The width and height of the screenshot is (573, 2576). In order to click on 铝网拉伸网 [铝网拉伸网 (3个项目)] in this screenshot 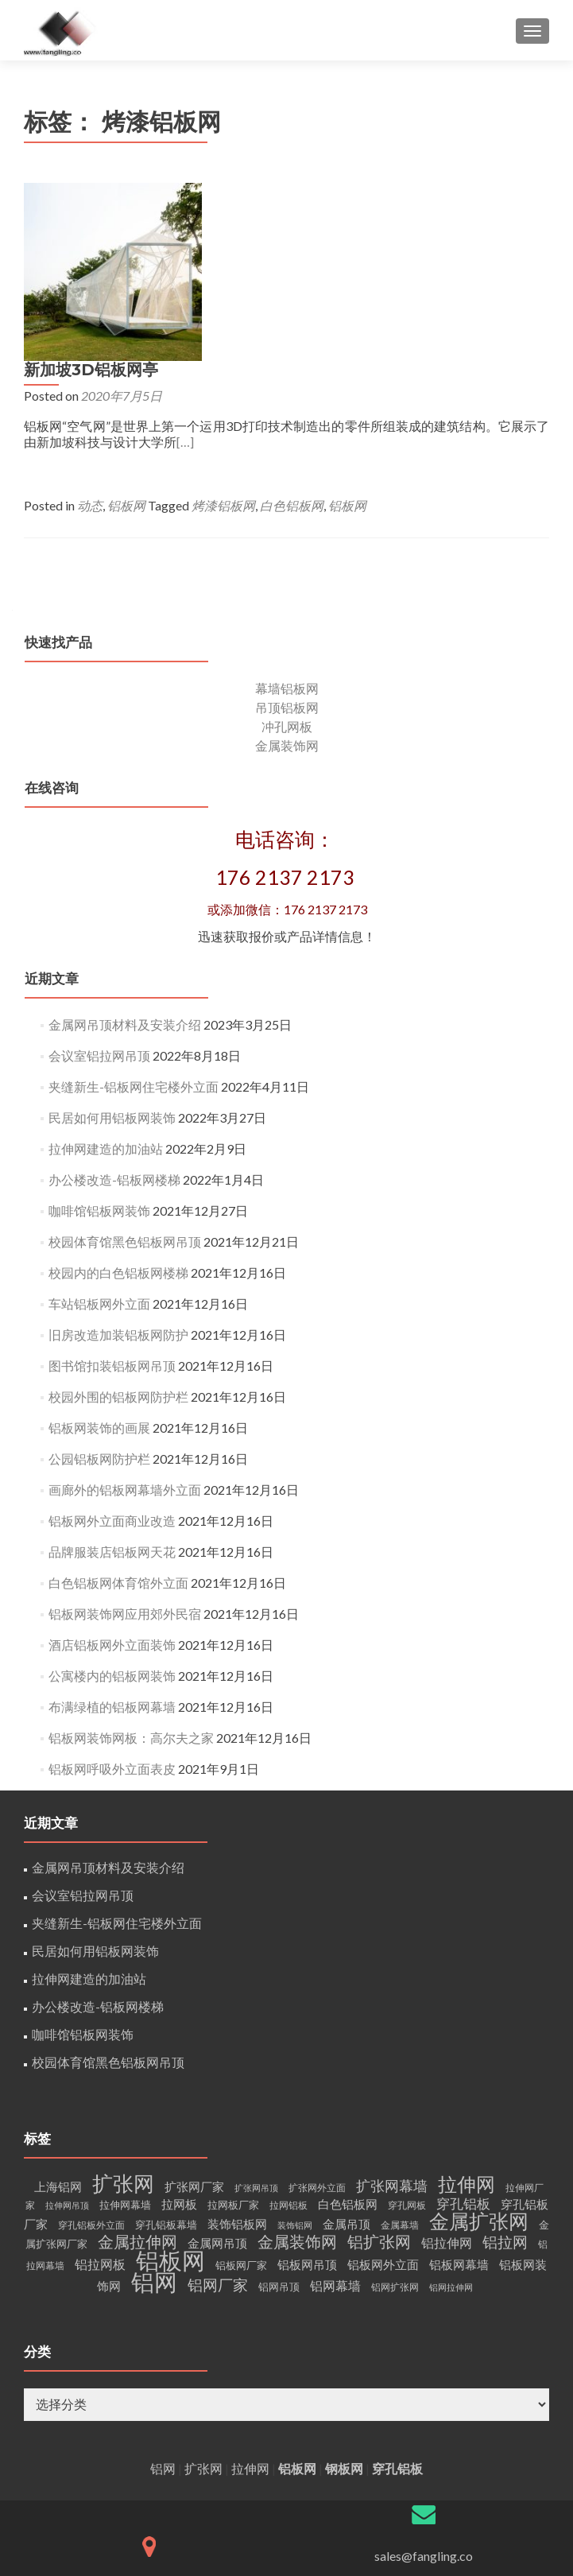, I will do `click(451, 2115)`.